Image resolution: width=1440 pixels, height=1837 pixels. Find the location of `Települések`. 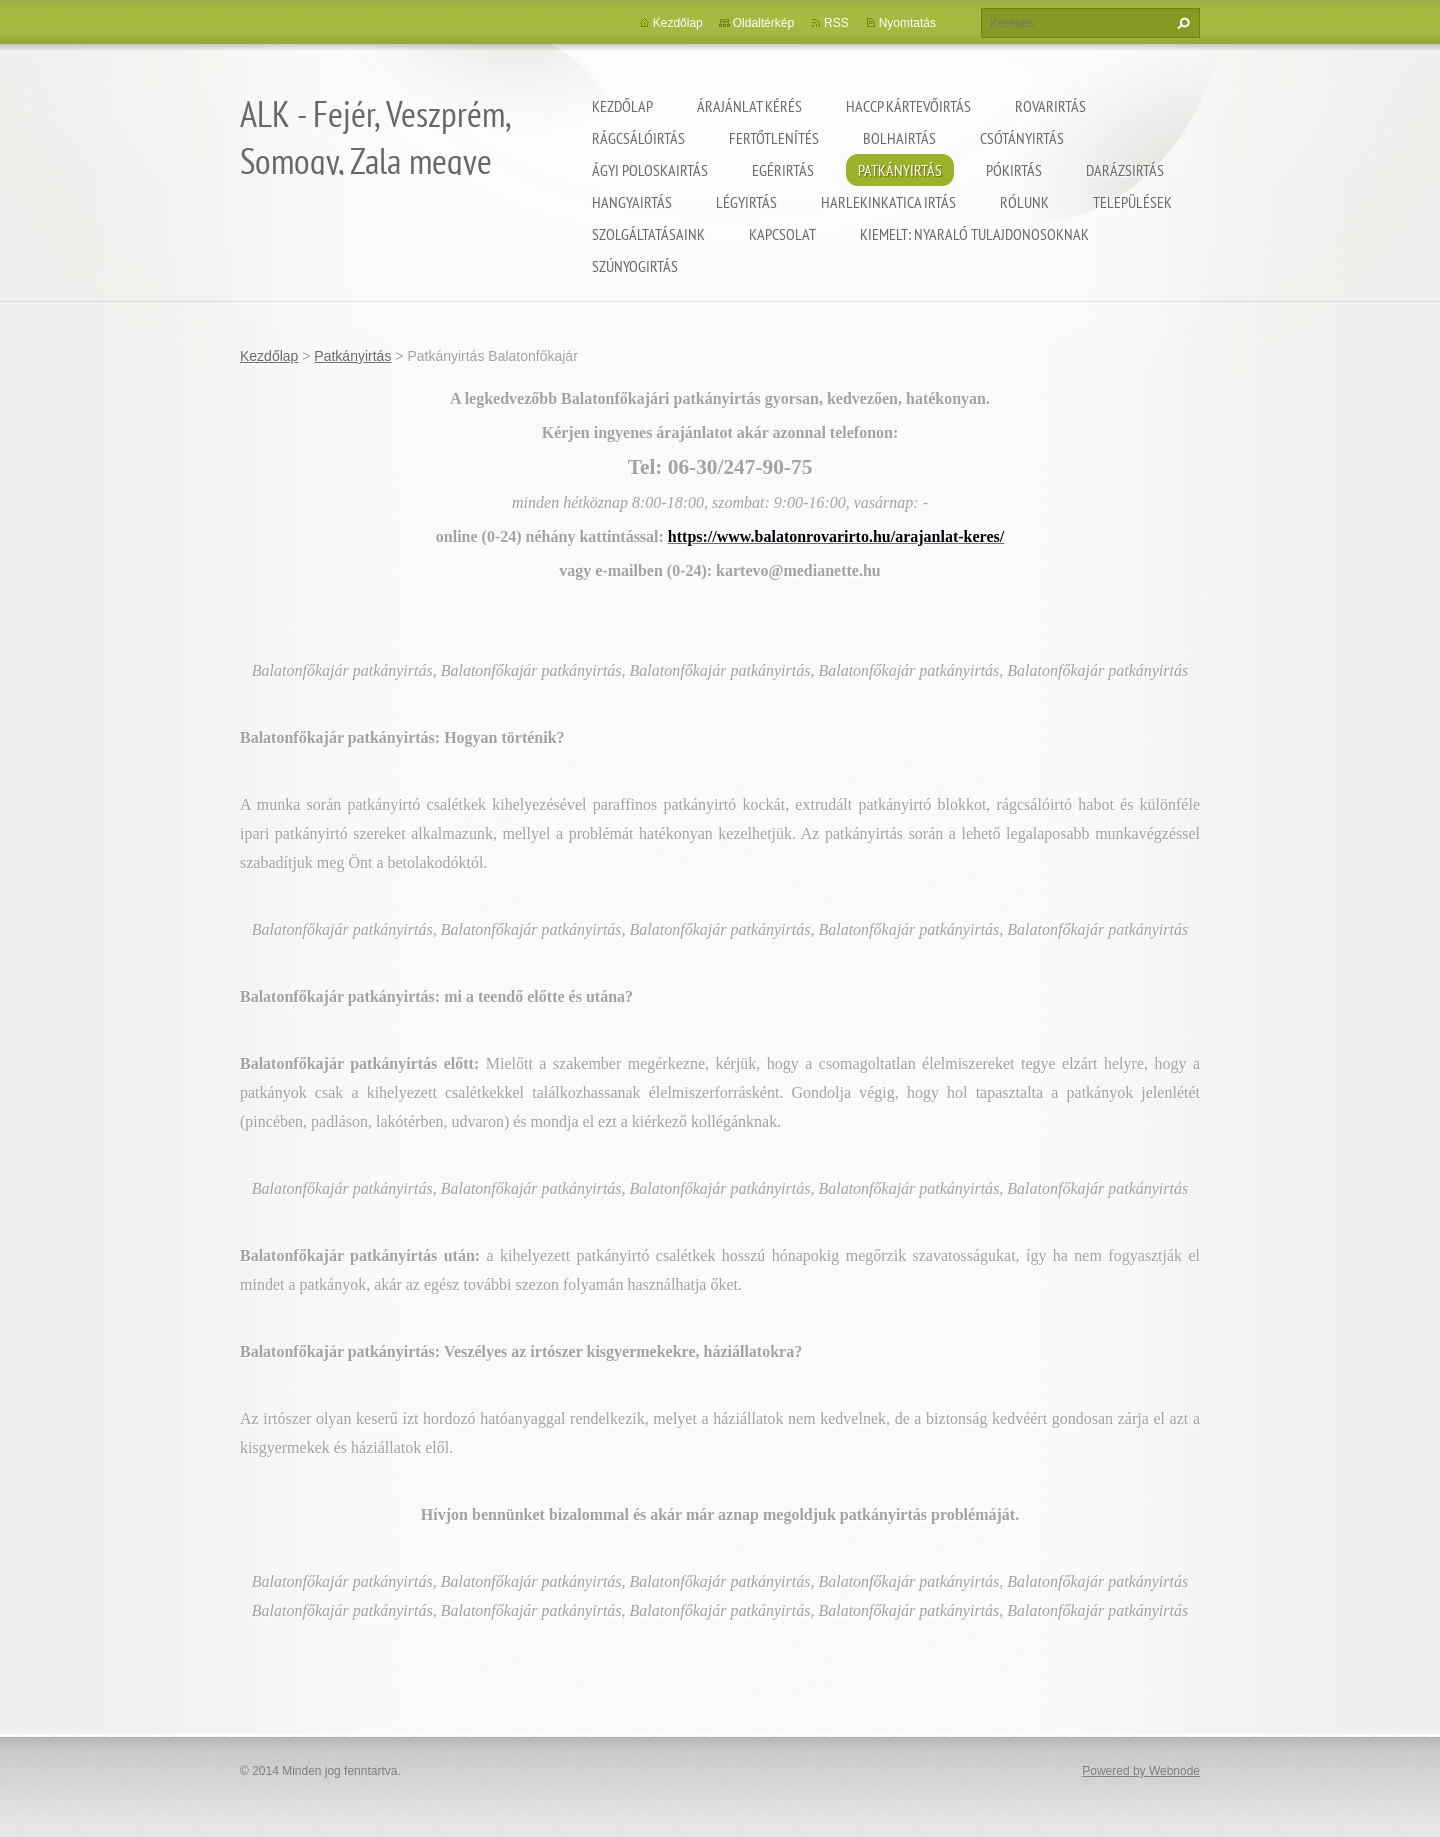

Települések is located at coordinates (1132, 202).